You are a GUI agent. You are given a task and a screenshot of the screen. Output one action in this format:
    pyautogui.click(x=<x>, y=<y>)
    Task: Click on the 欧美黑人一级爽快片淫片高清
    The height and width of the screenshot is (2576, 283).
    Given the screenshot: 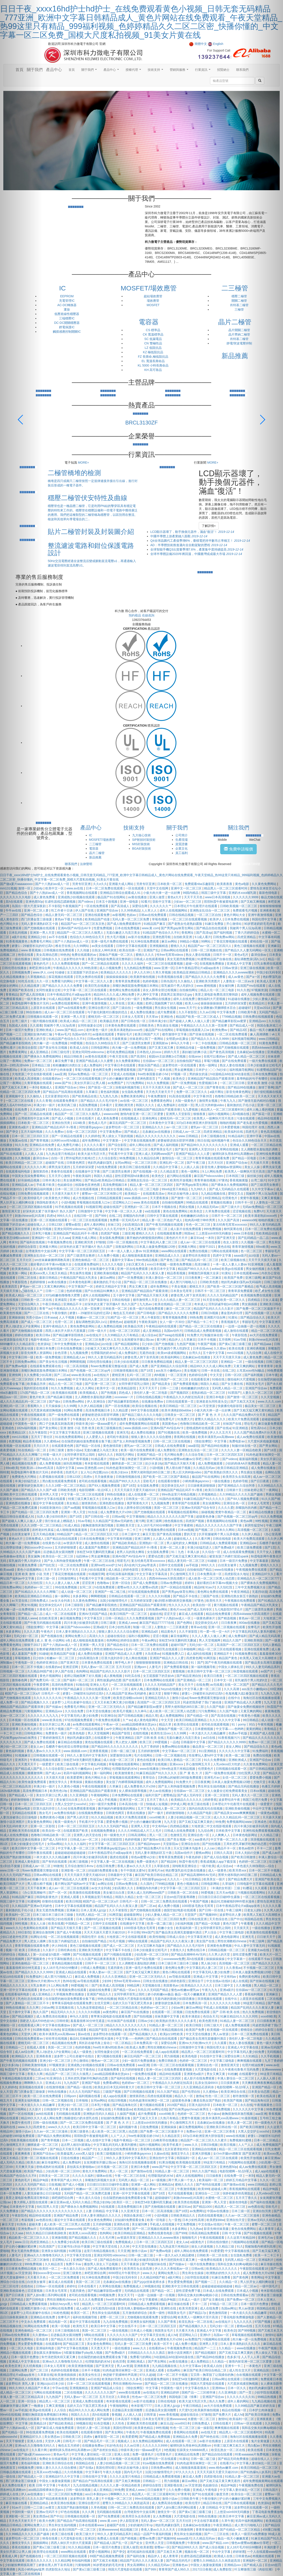 What is the action you would take?
    pyautogui.click(x=214, y=1118)
    